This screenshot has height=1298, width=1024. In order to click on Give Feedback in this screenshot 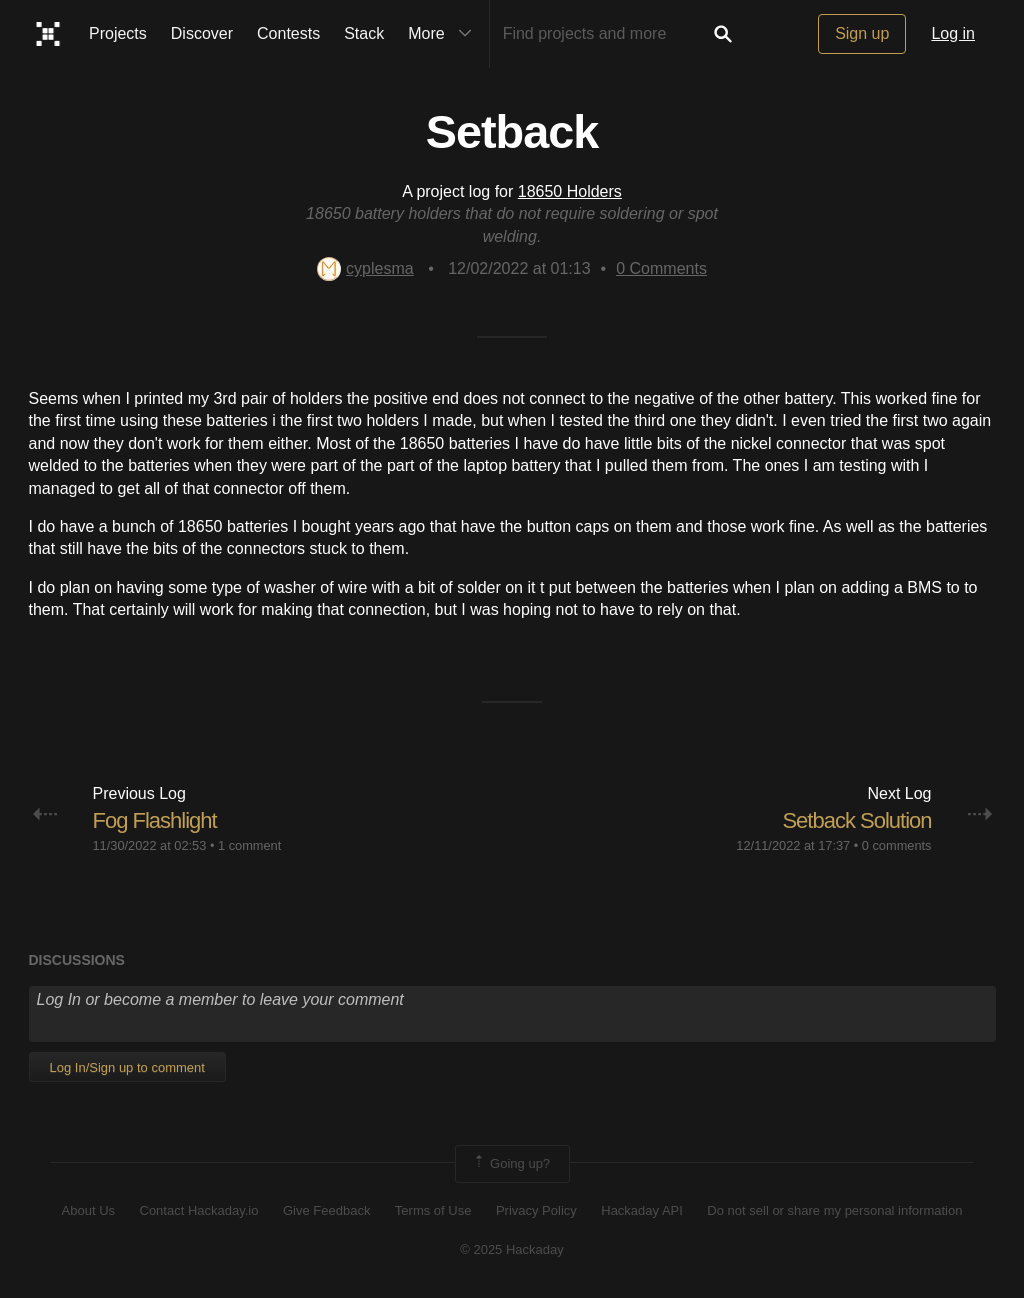, I will do `click(326, 1210)`.